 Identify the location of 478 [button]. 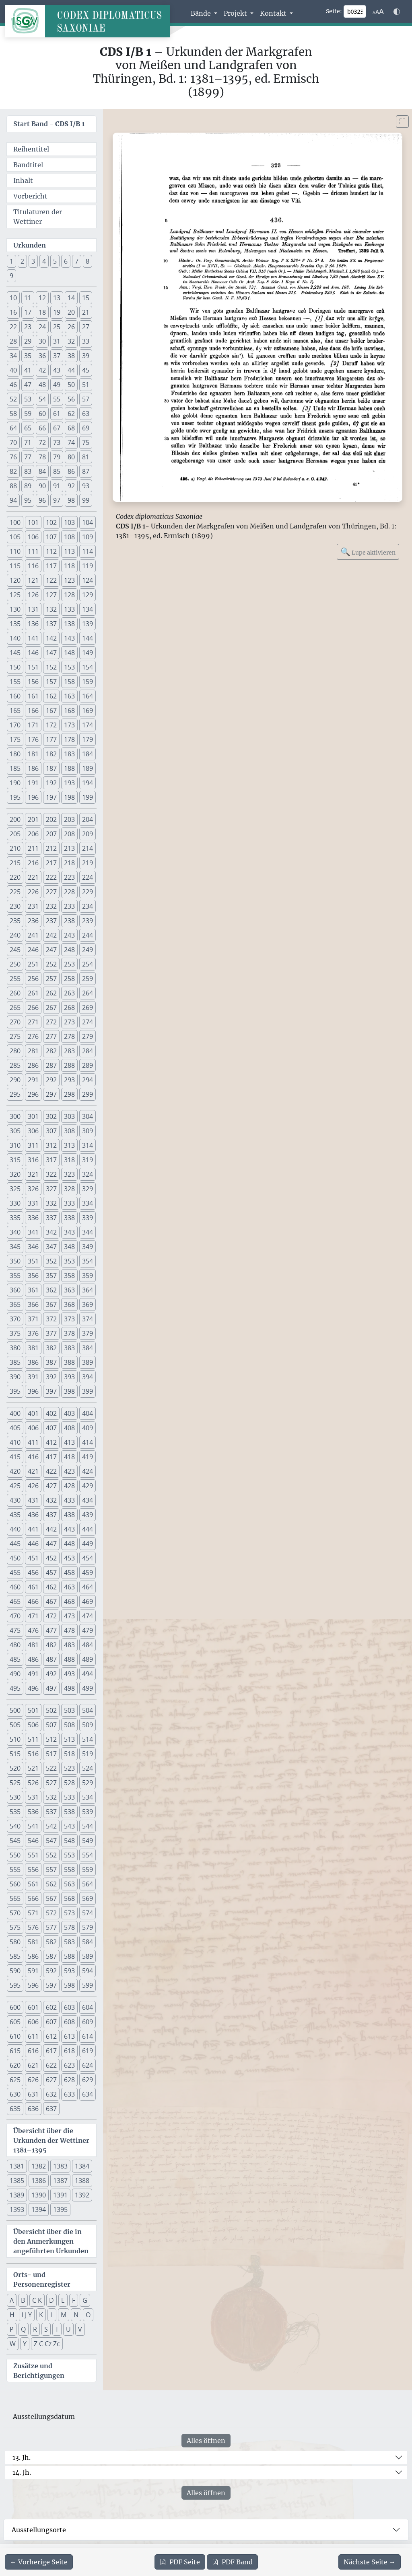
(69, 1630).